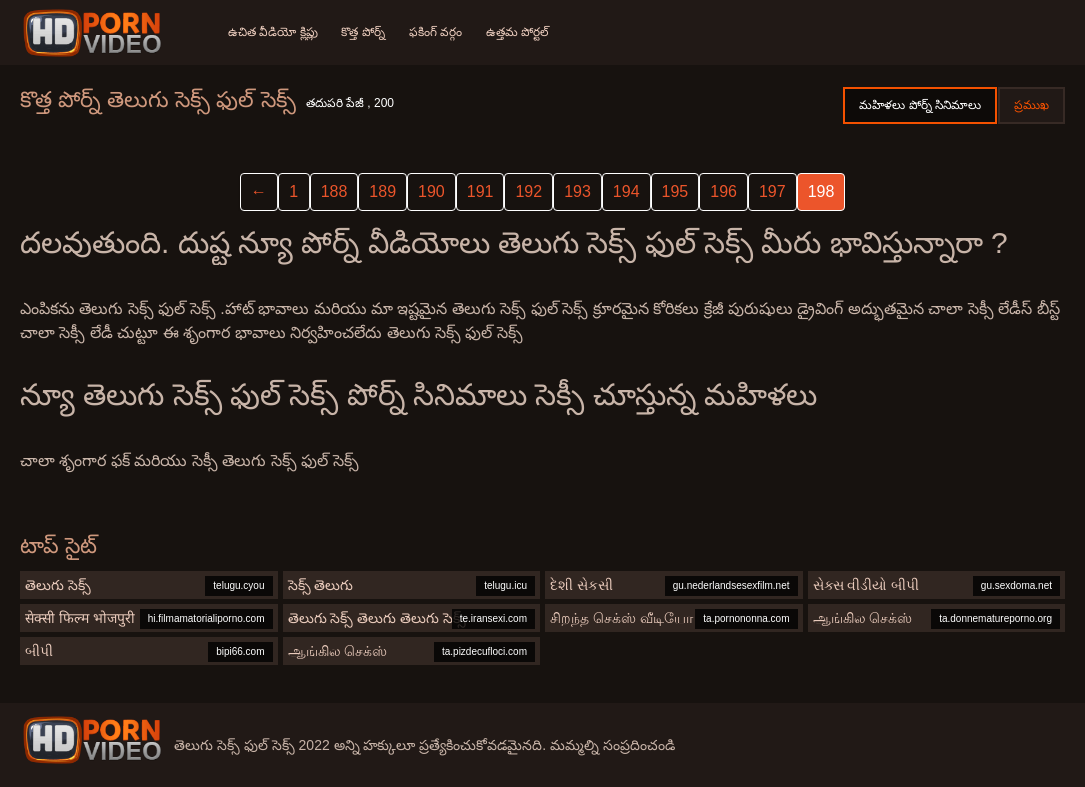 This screenshot has height=787, width=1085. Describe the element at coordinates (626, 191) in the screenshot. I see `194` at that location.